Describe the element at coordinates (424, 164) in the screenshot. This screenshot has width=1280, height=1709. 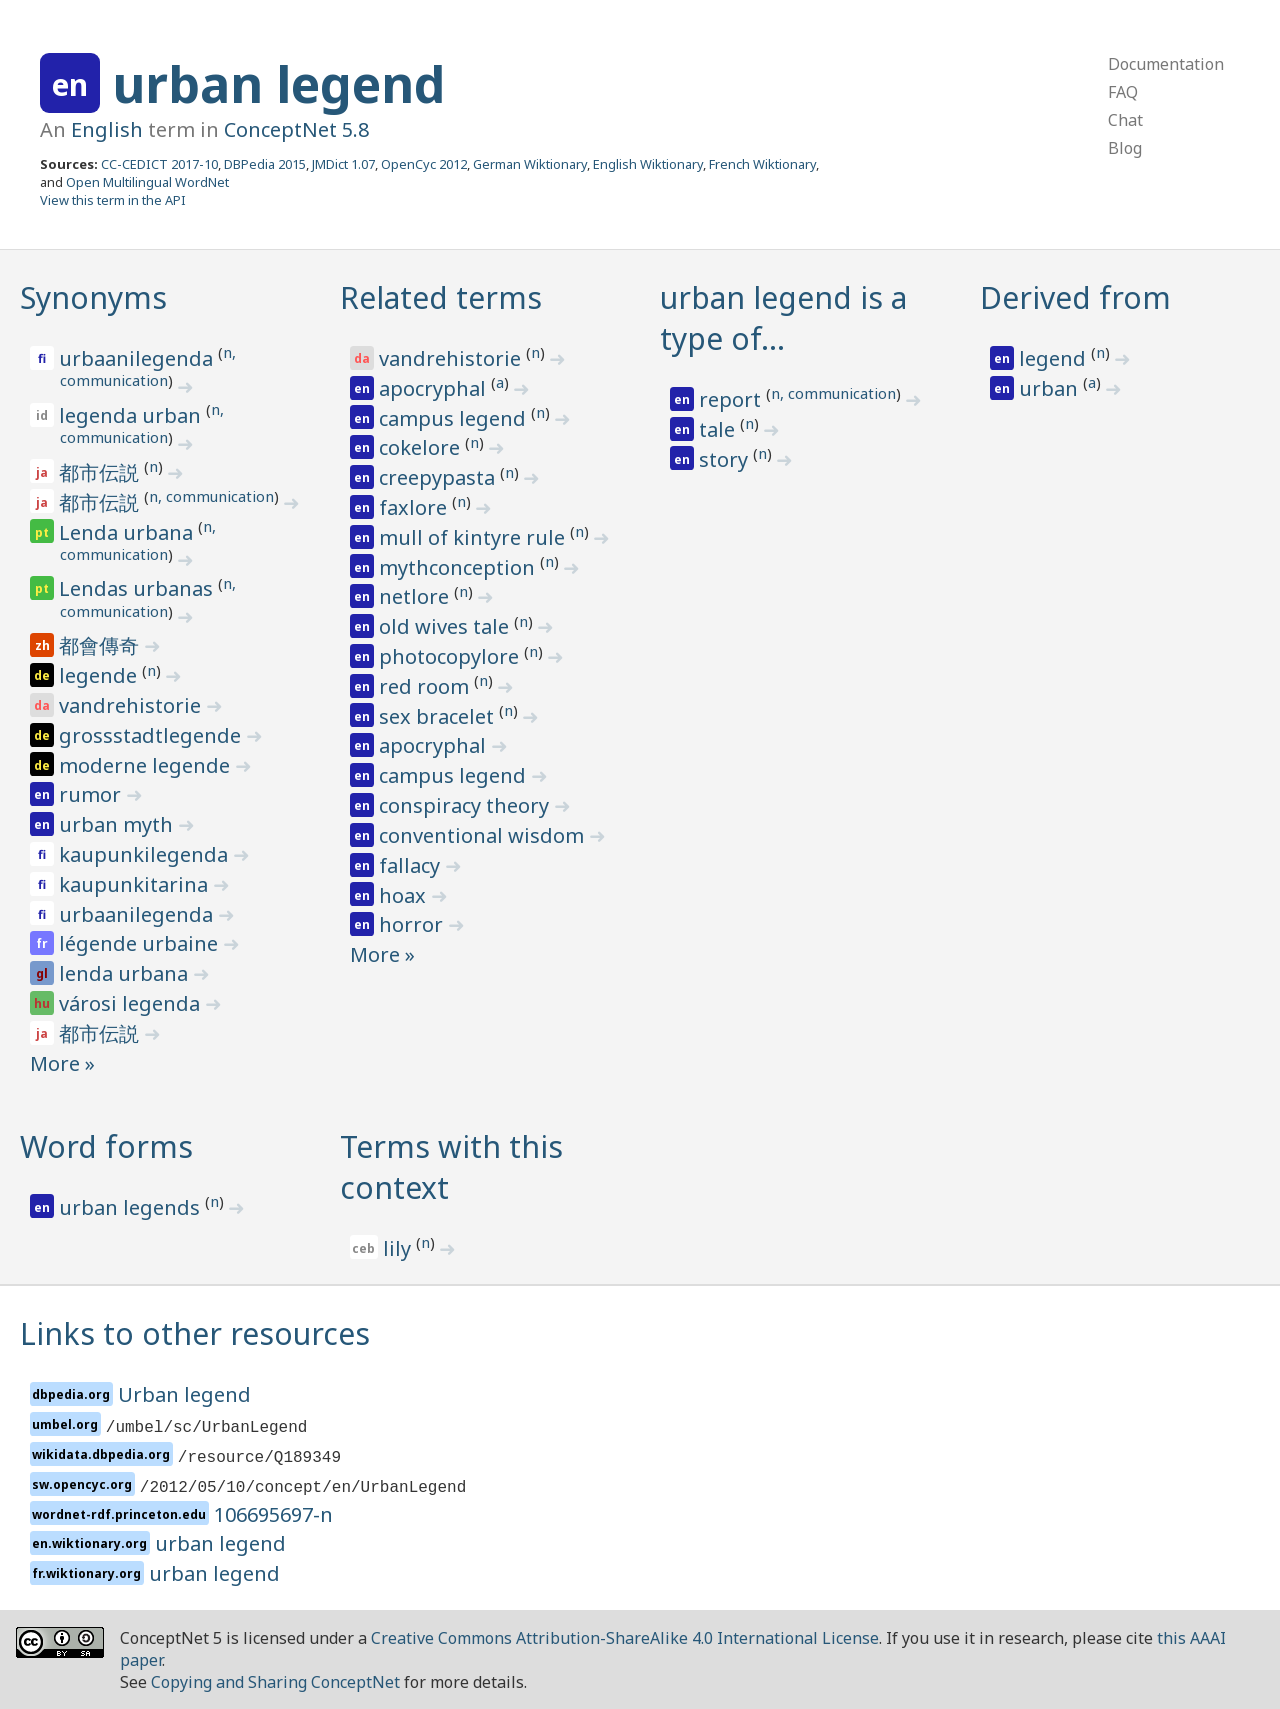
I see `OpenCyc 2012` at that location.